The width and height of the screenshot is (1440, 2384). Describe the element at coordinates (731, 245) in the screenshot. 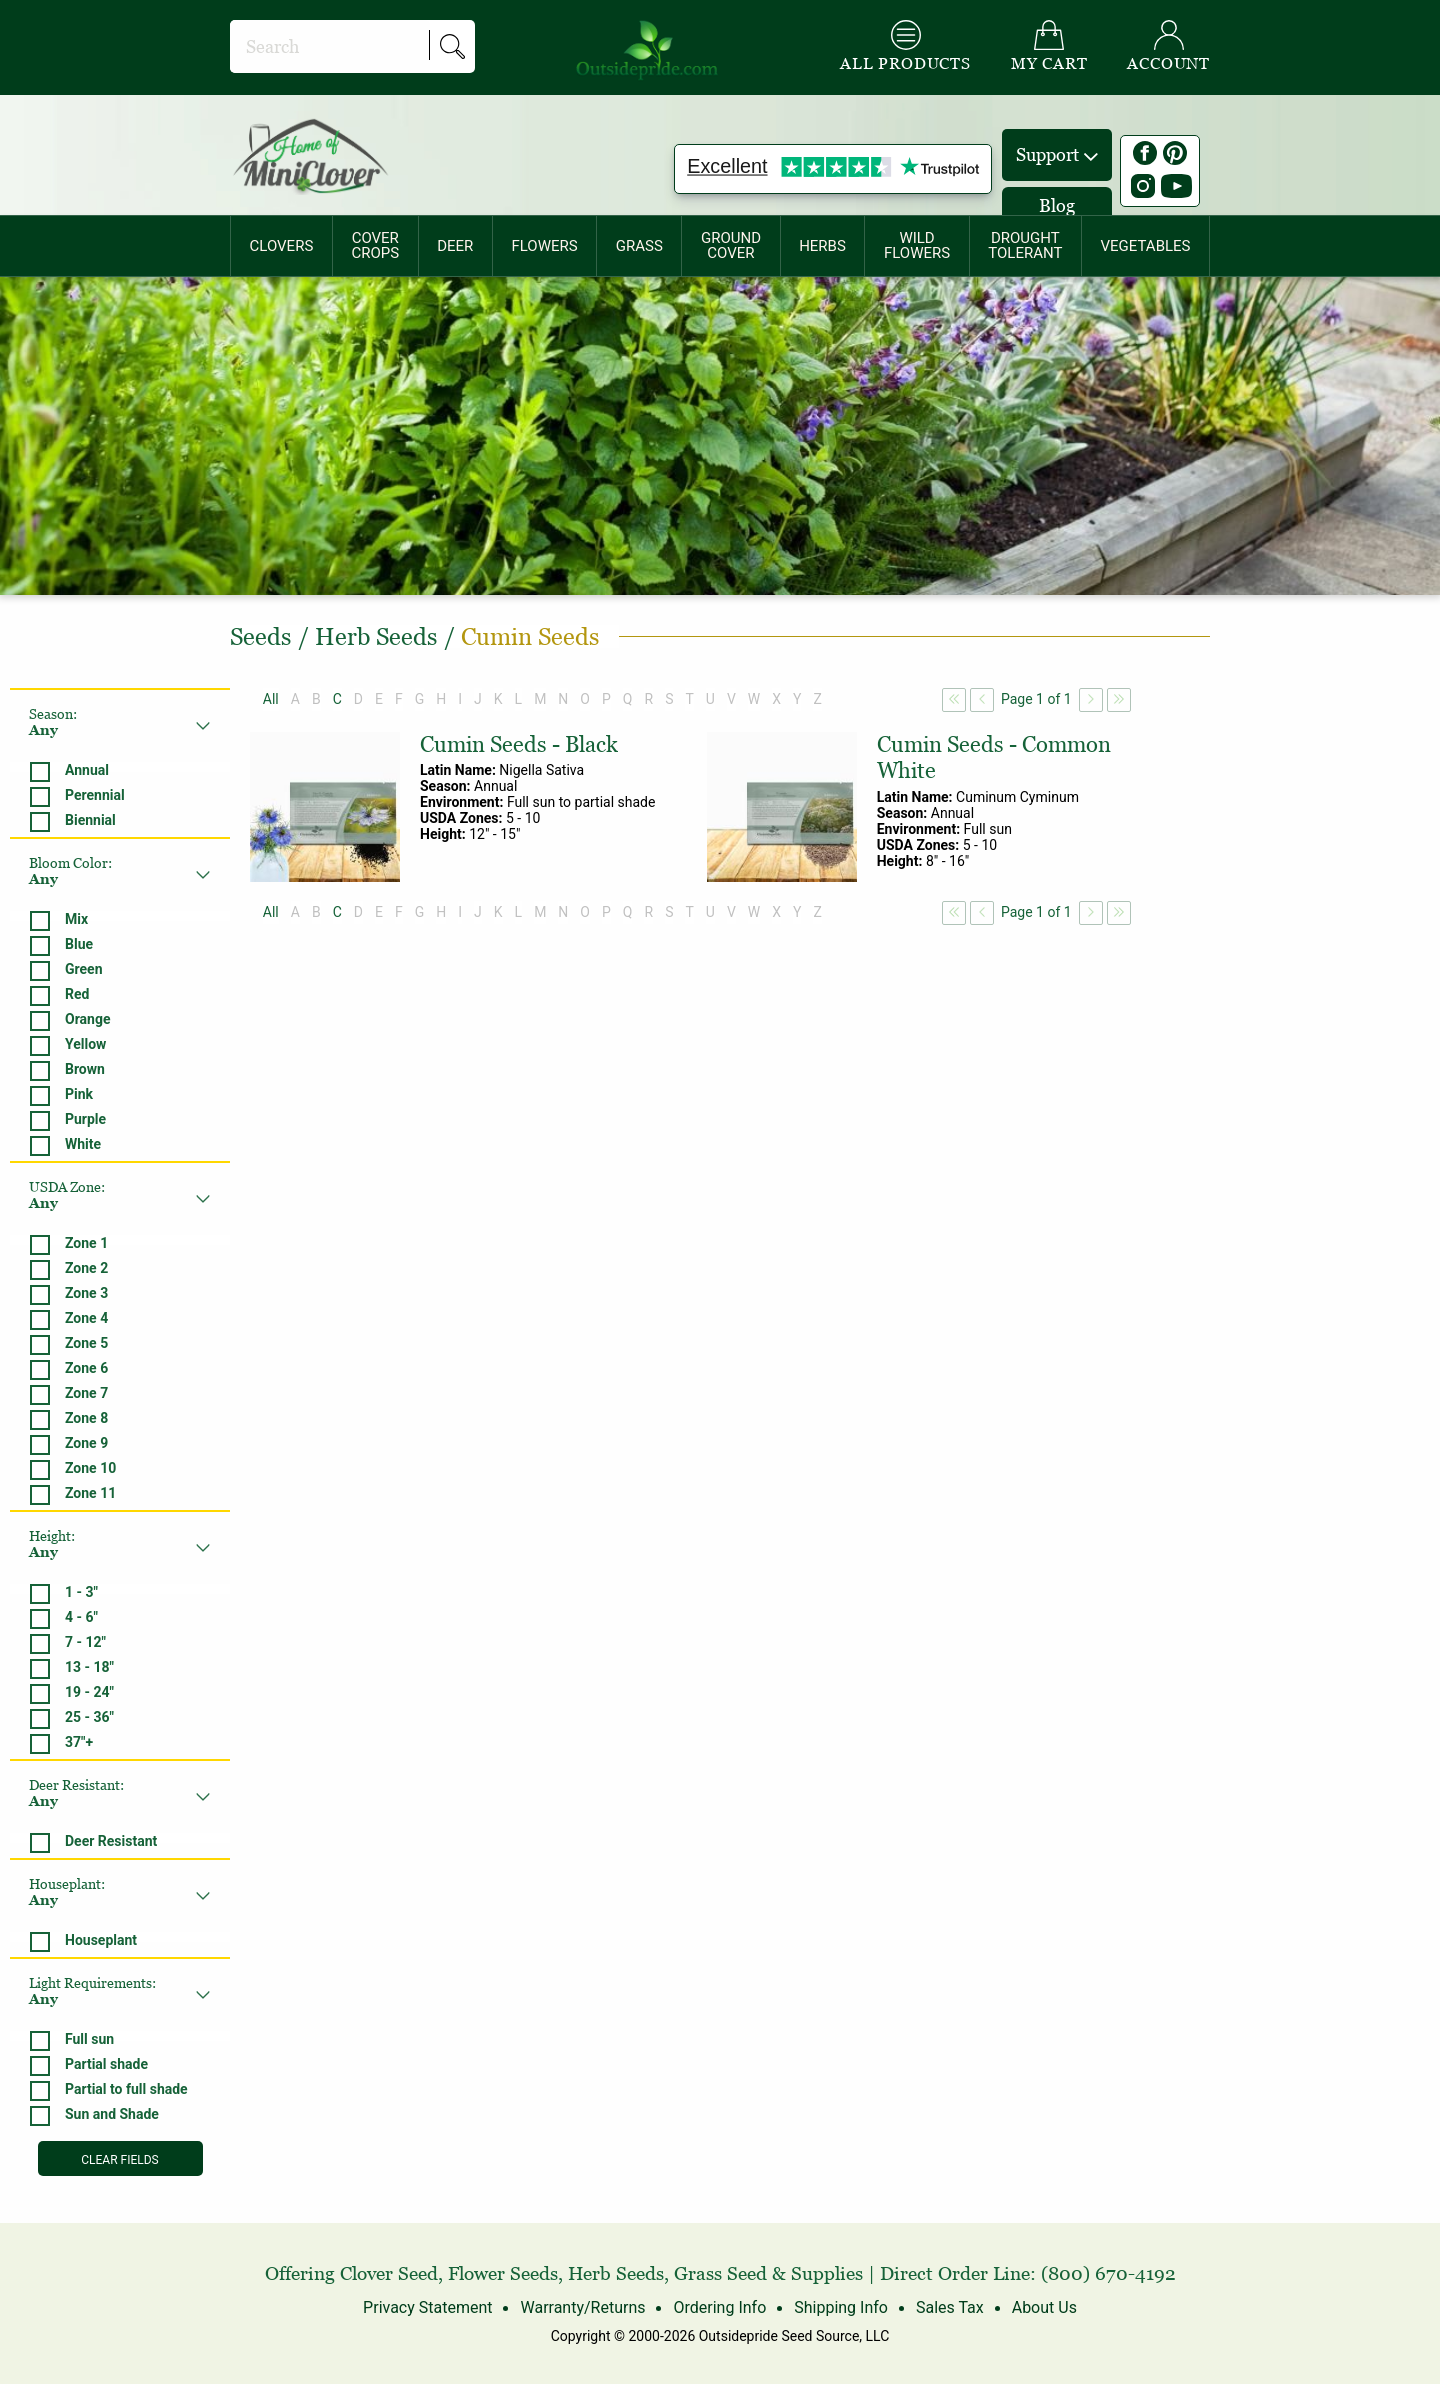

I see `GROUNDCOVER` at that location.